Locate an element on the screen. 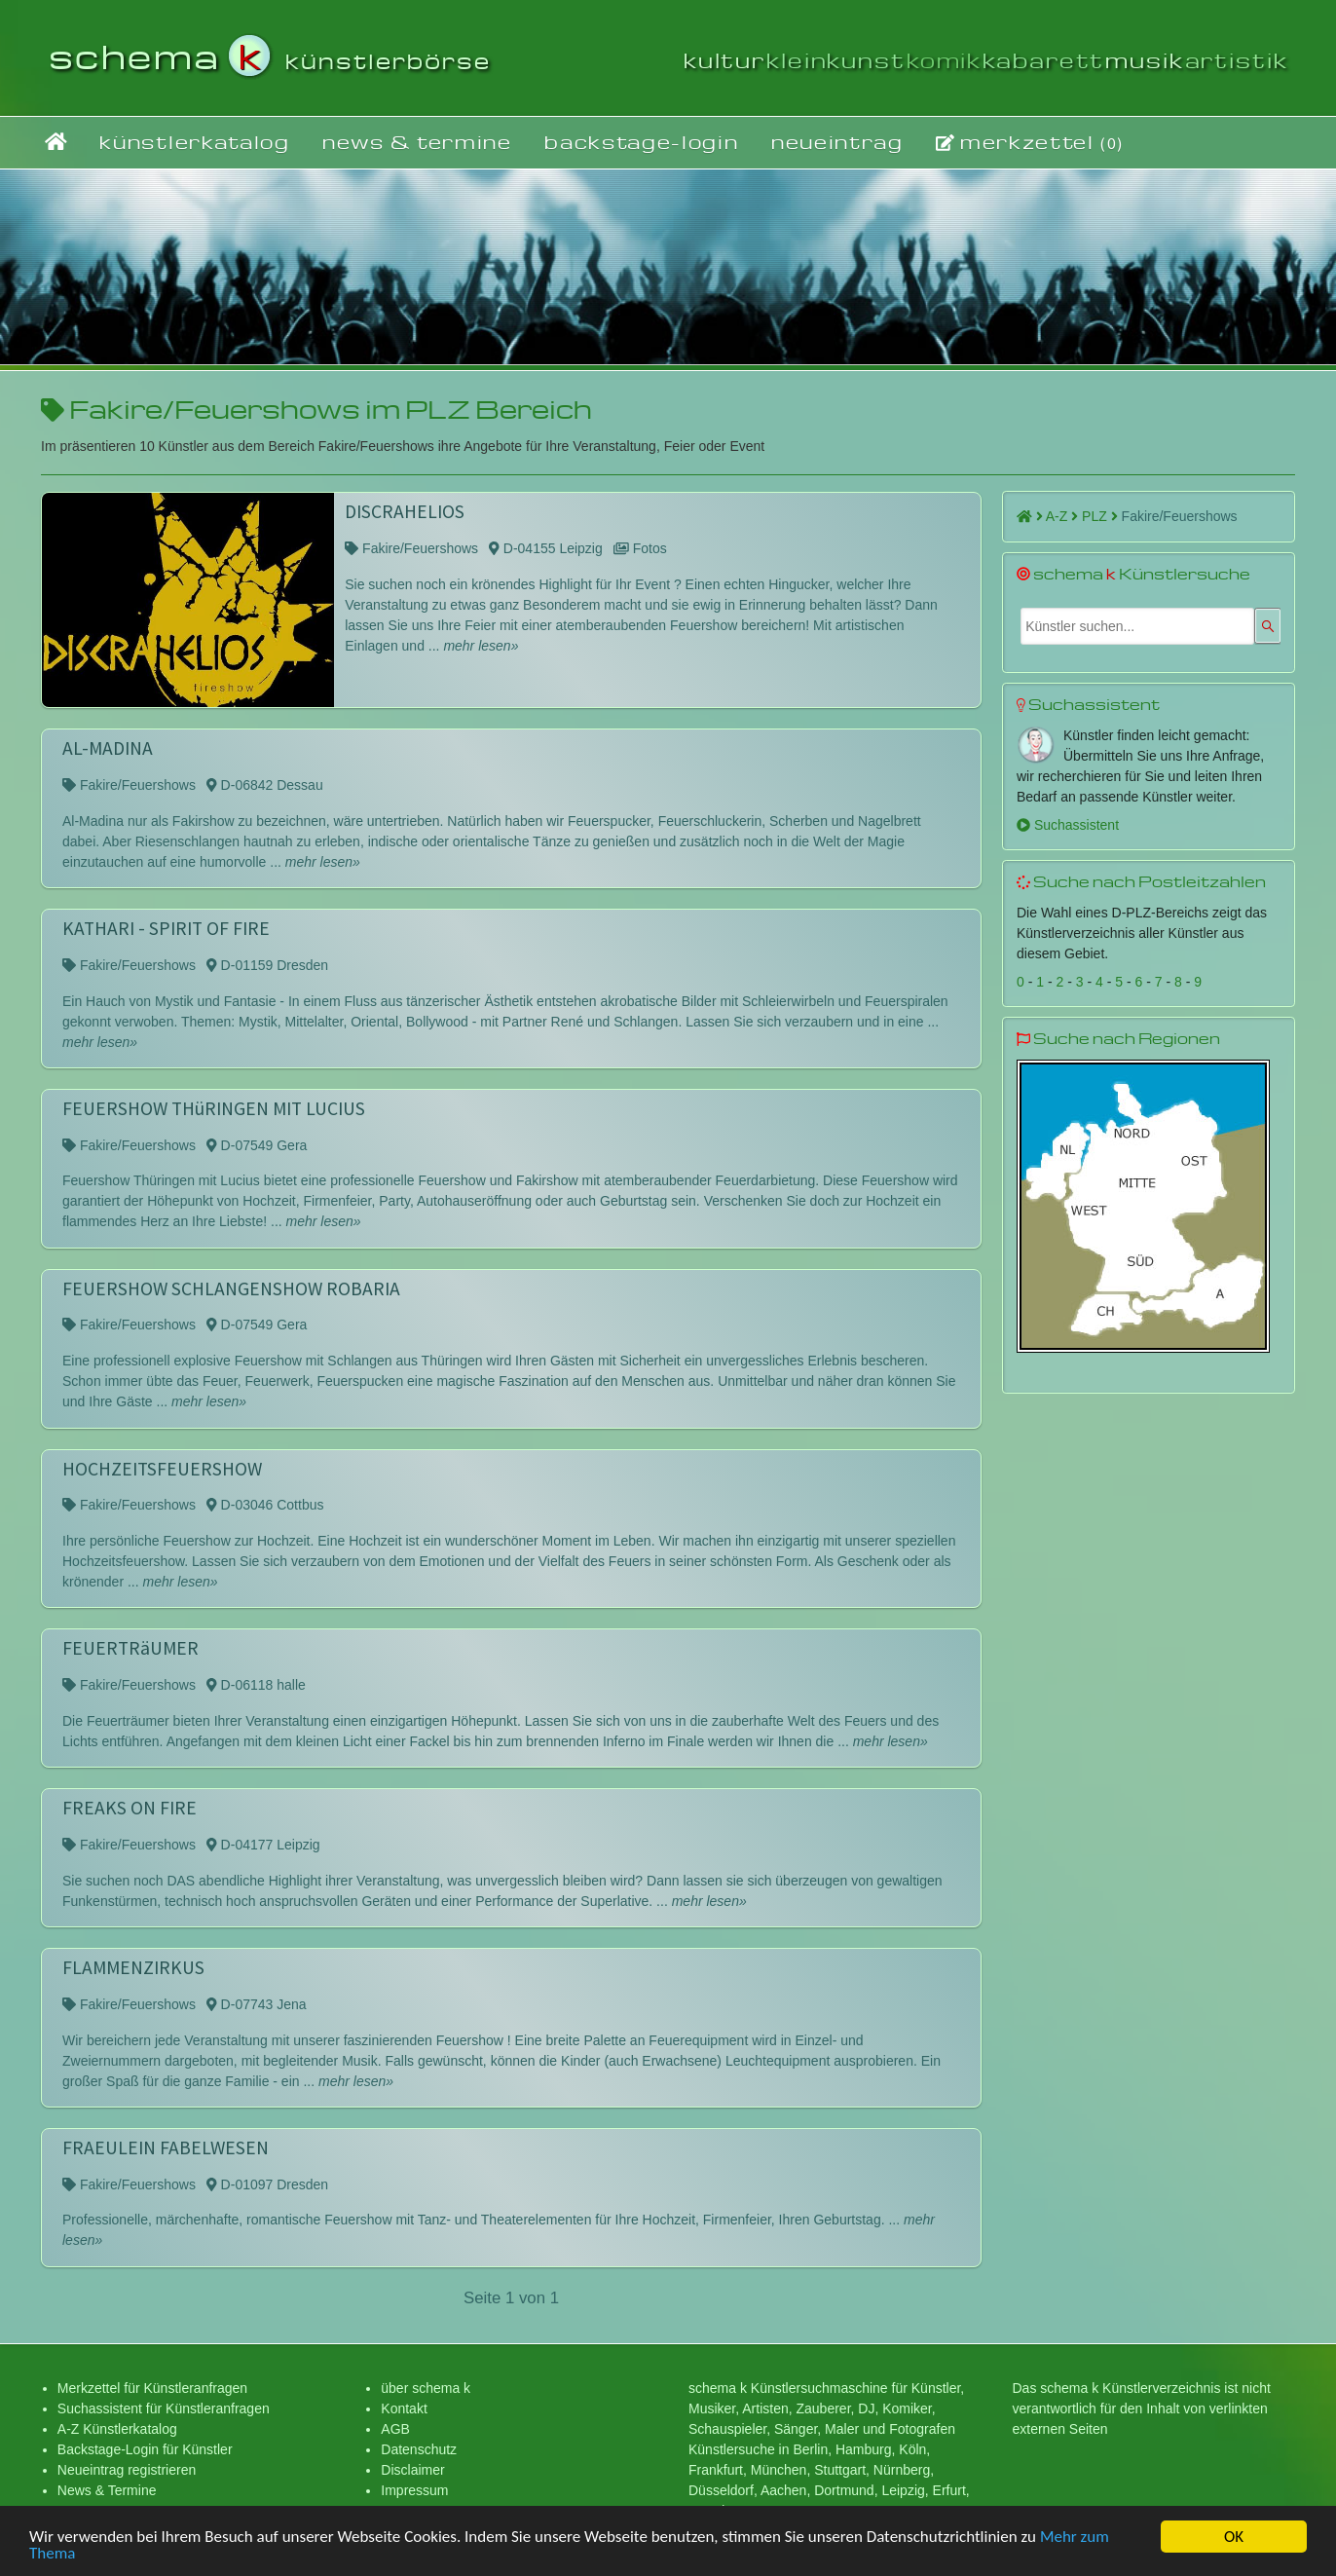 This screenshot has width=1336, height=2576. neueintrag is located at coordinates (837, 142).